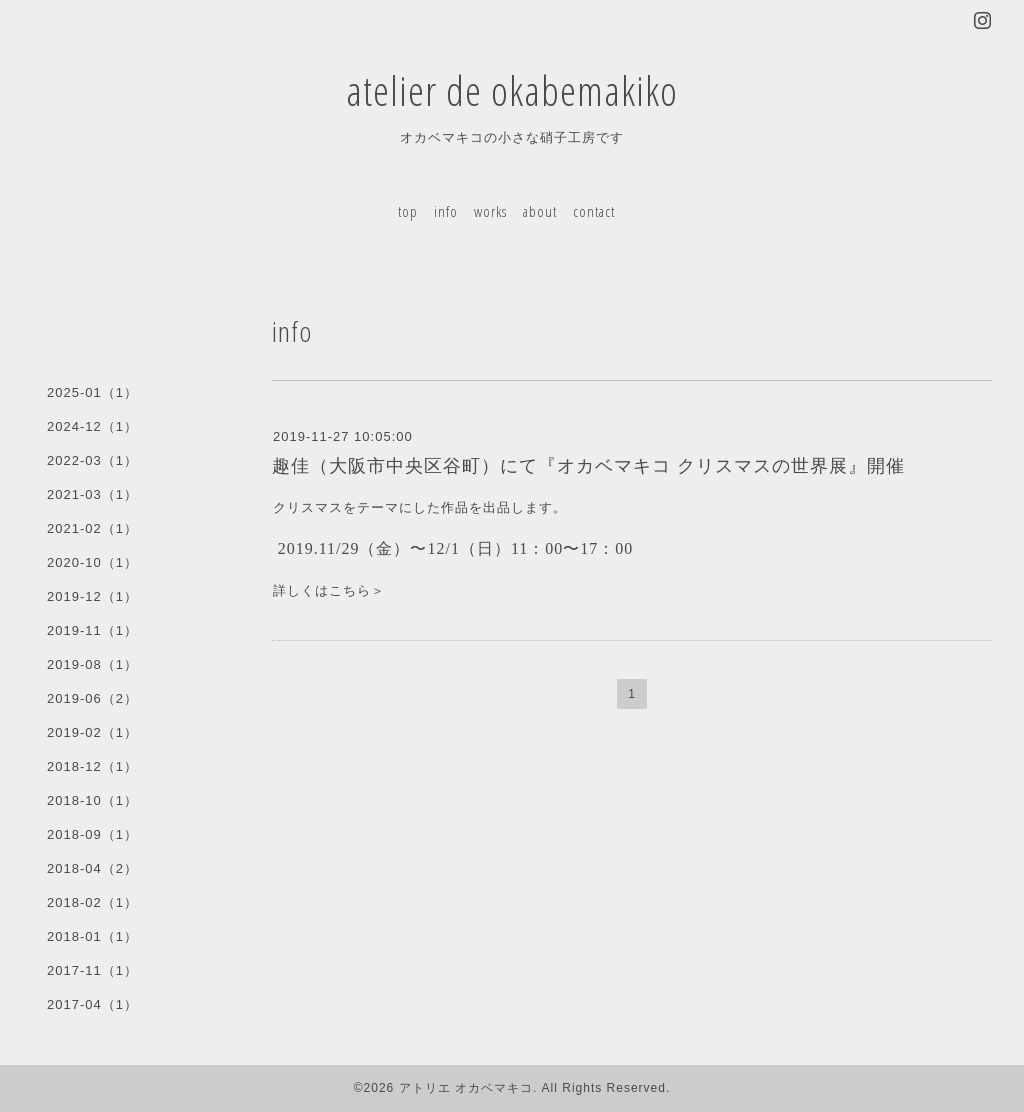 This screenshot has width=1024, height=1112. What do you see at coordinates (92, 664) in the screenshot?
I see `2019-08（1）` at bounding box center [92, 664].